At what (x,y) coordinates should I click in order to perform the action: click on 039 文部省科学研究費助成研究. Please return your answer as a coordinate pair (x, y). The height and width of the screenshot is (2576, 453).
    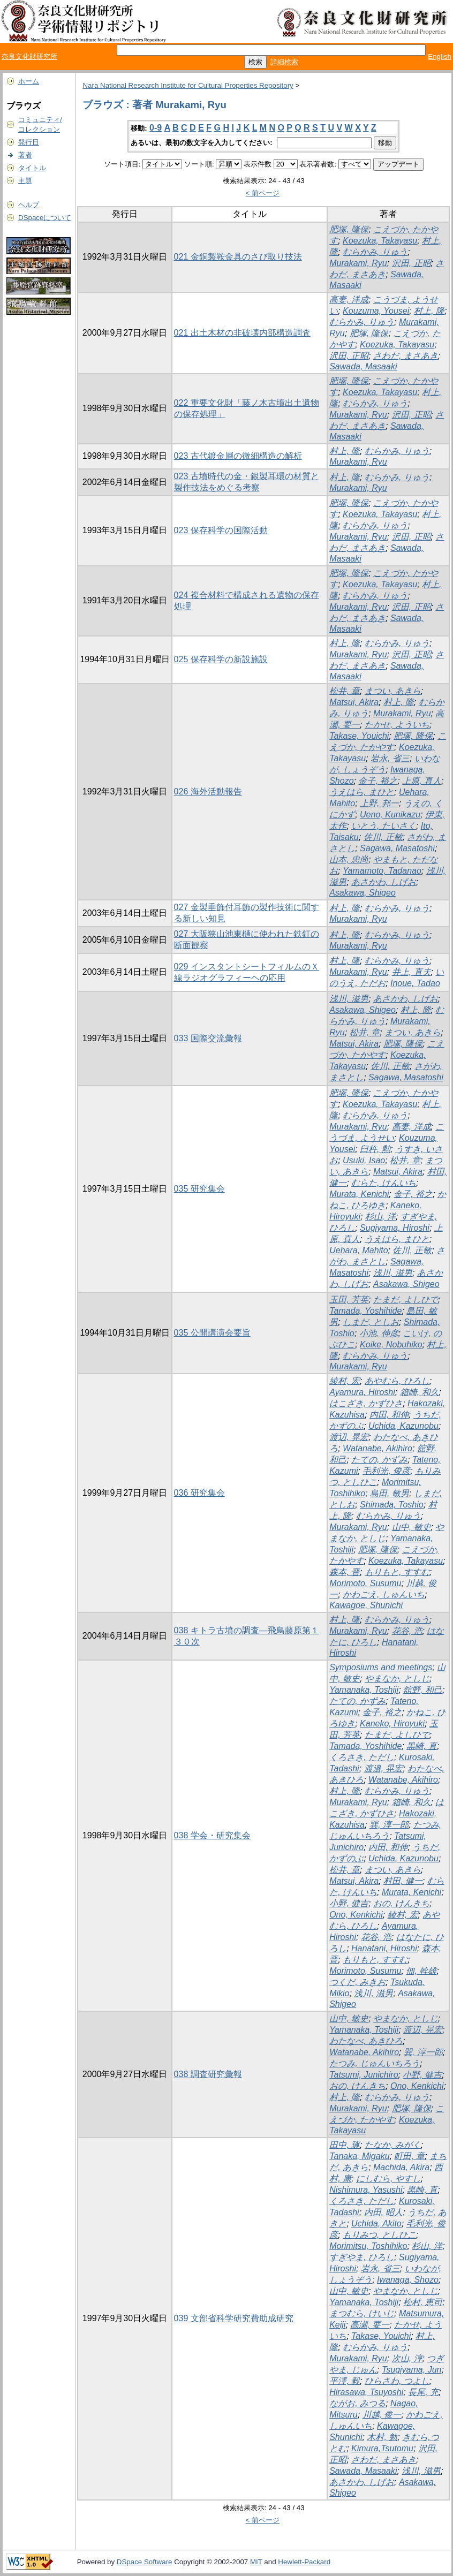
    Looking at the image, I should click on (233, 2318).